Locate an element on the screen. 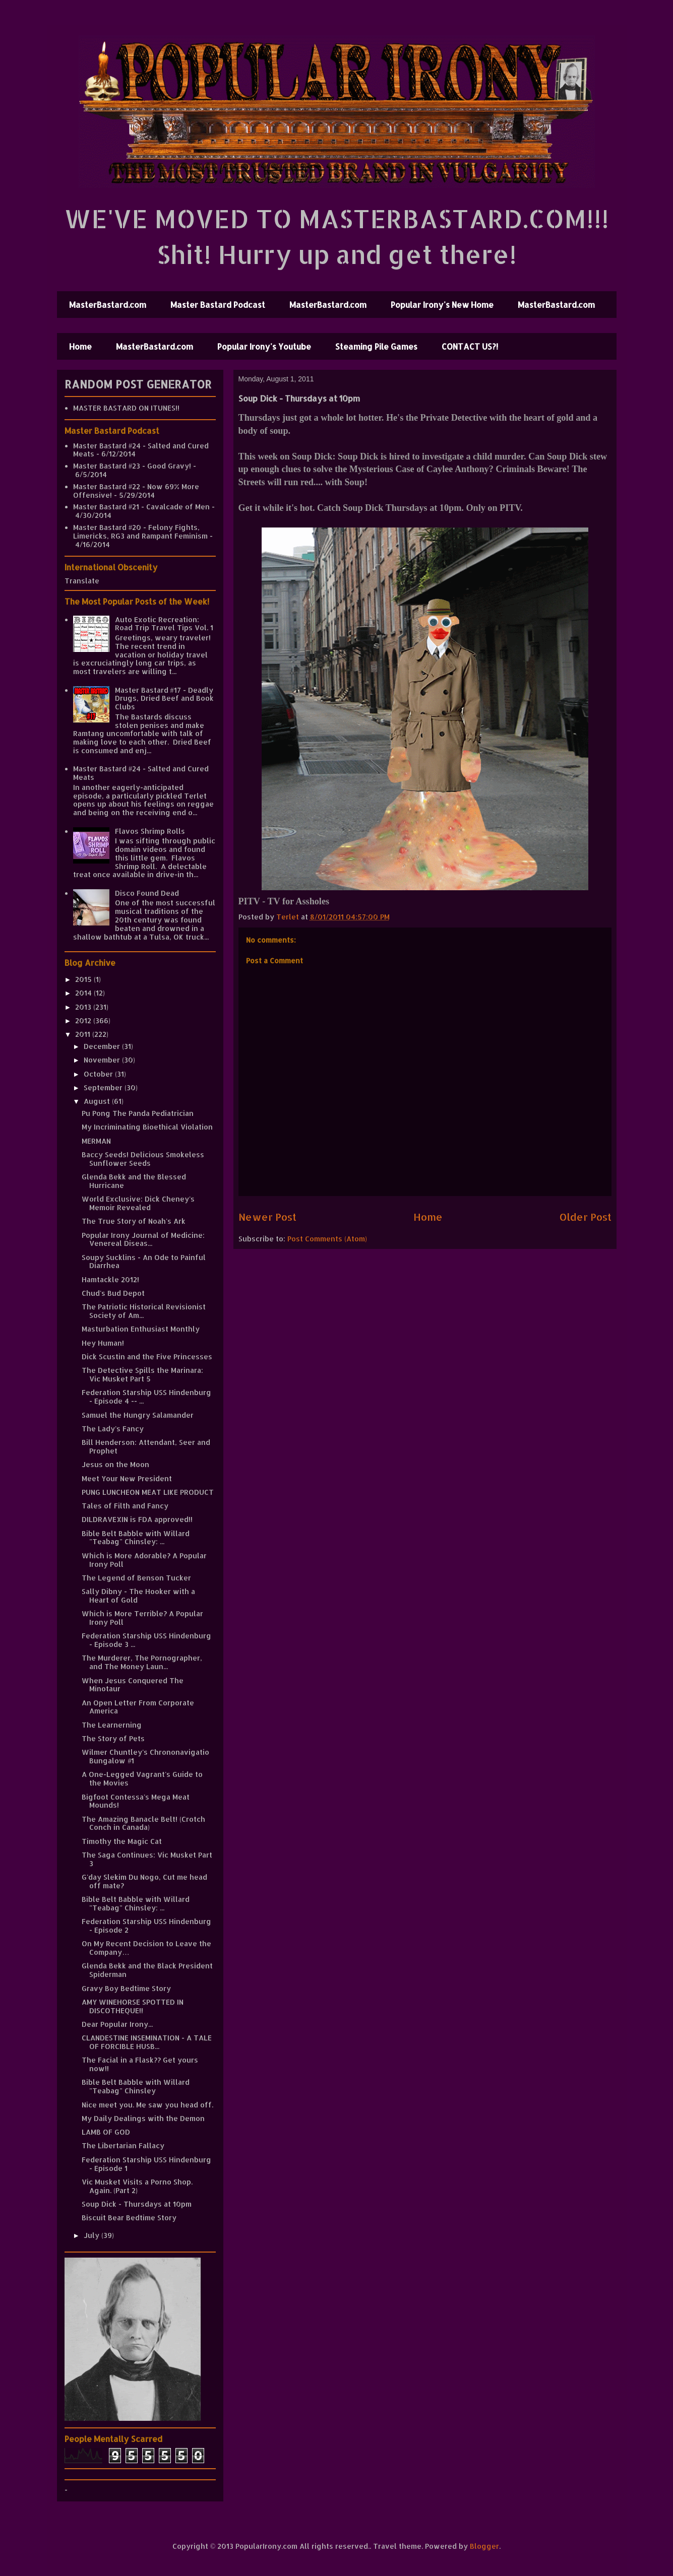 This screenshot has height=2576, width=673. DILDRAVEXIN is FDA approved!! is located at coordinates (137, 1519).